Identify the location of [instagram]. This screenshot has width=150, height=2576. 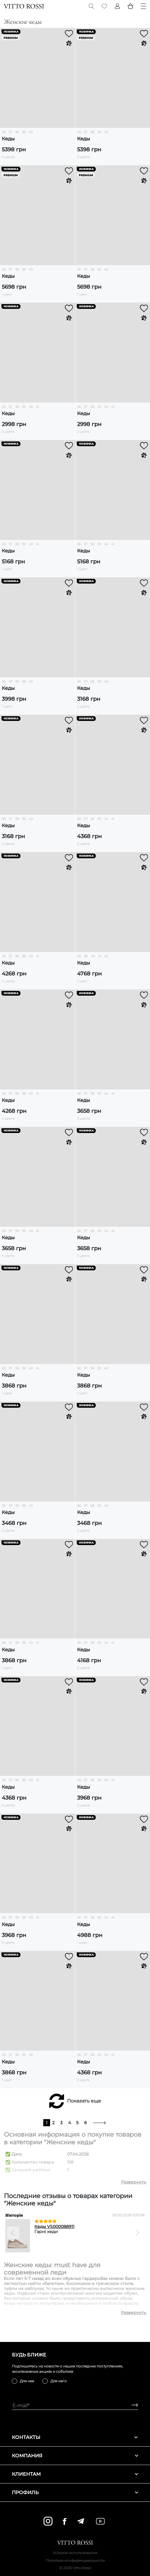
(48, 2521).